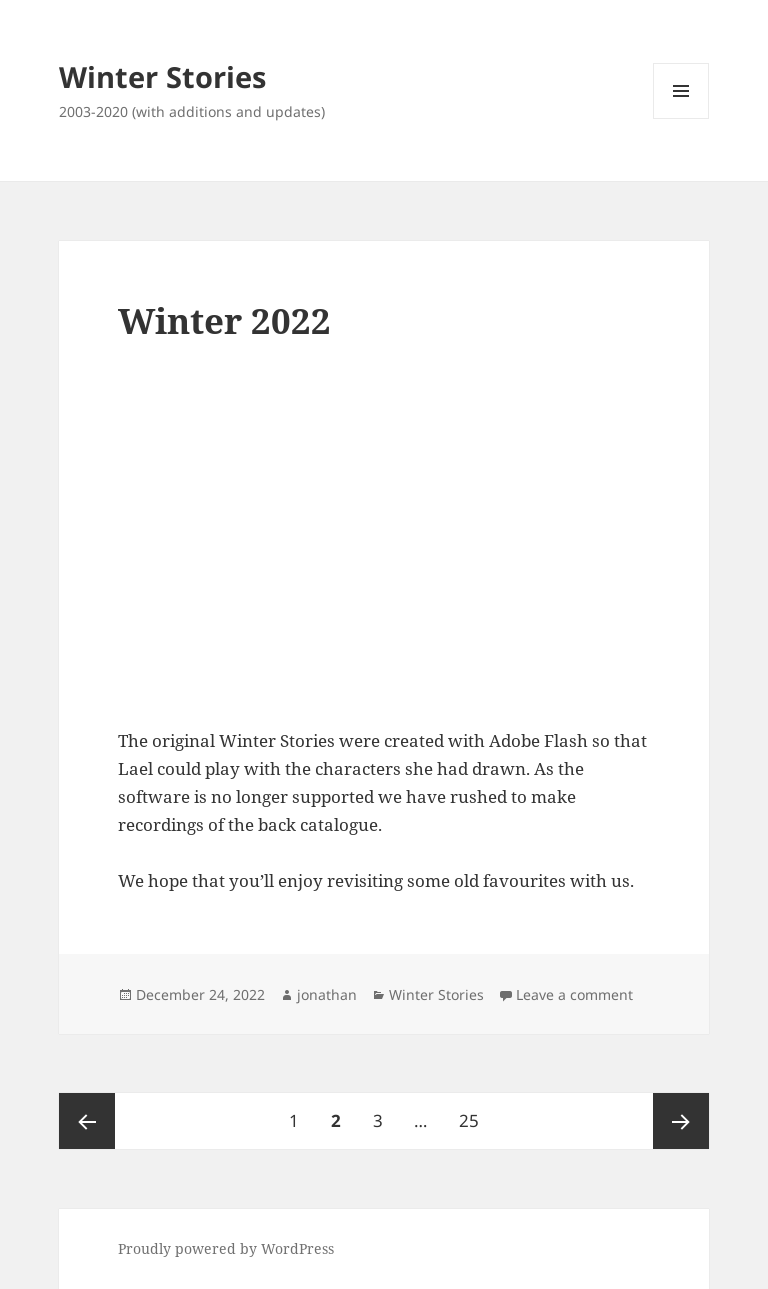 This screenshot has width=768, height=1289. What do you see at coordinates (224, 320) in the screenshot?
I see `Winter 2022` at bounding box center [224, 320].